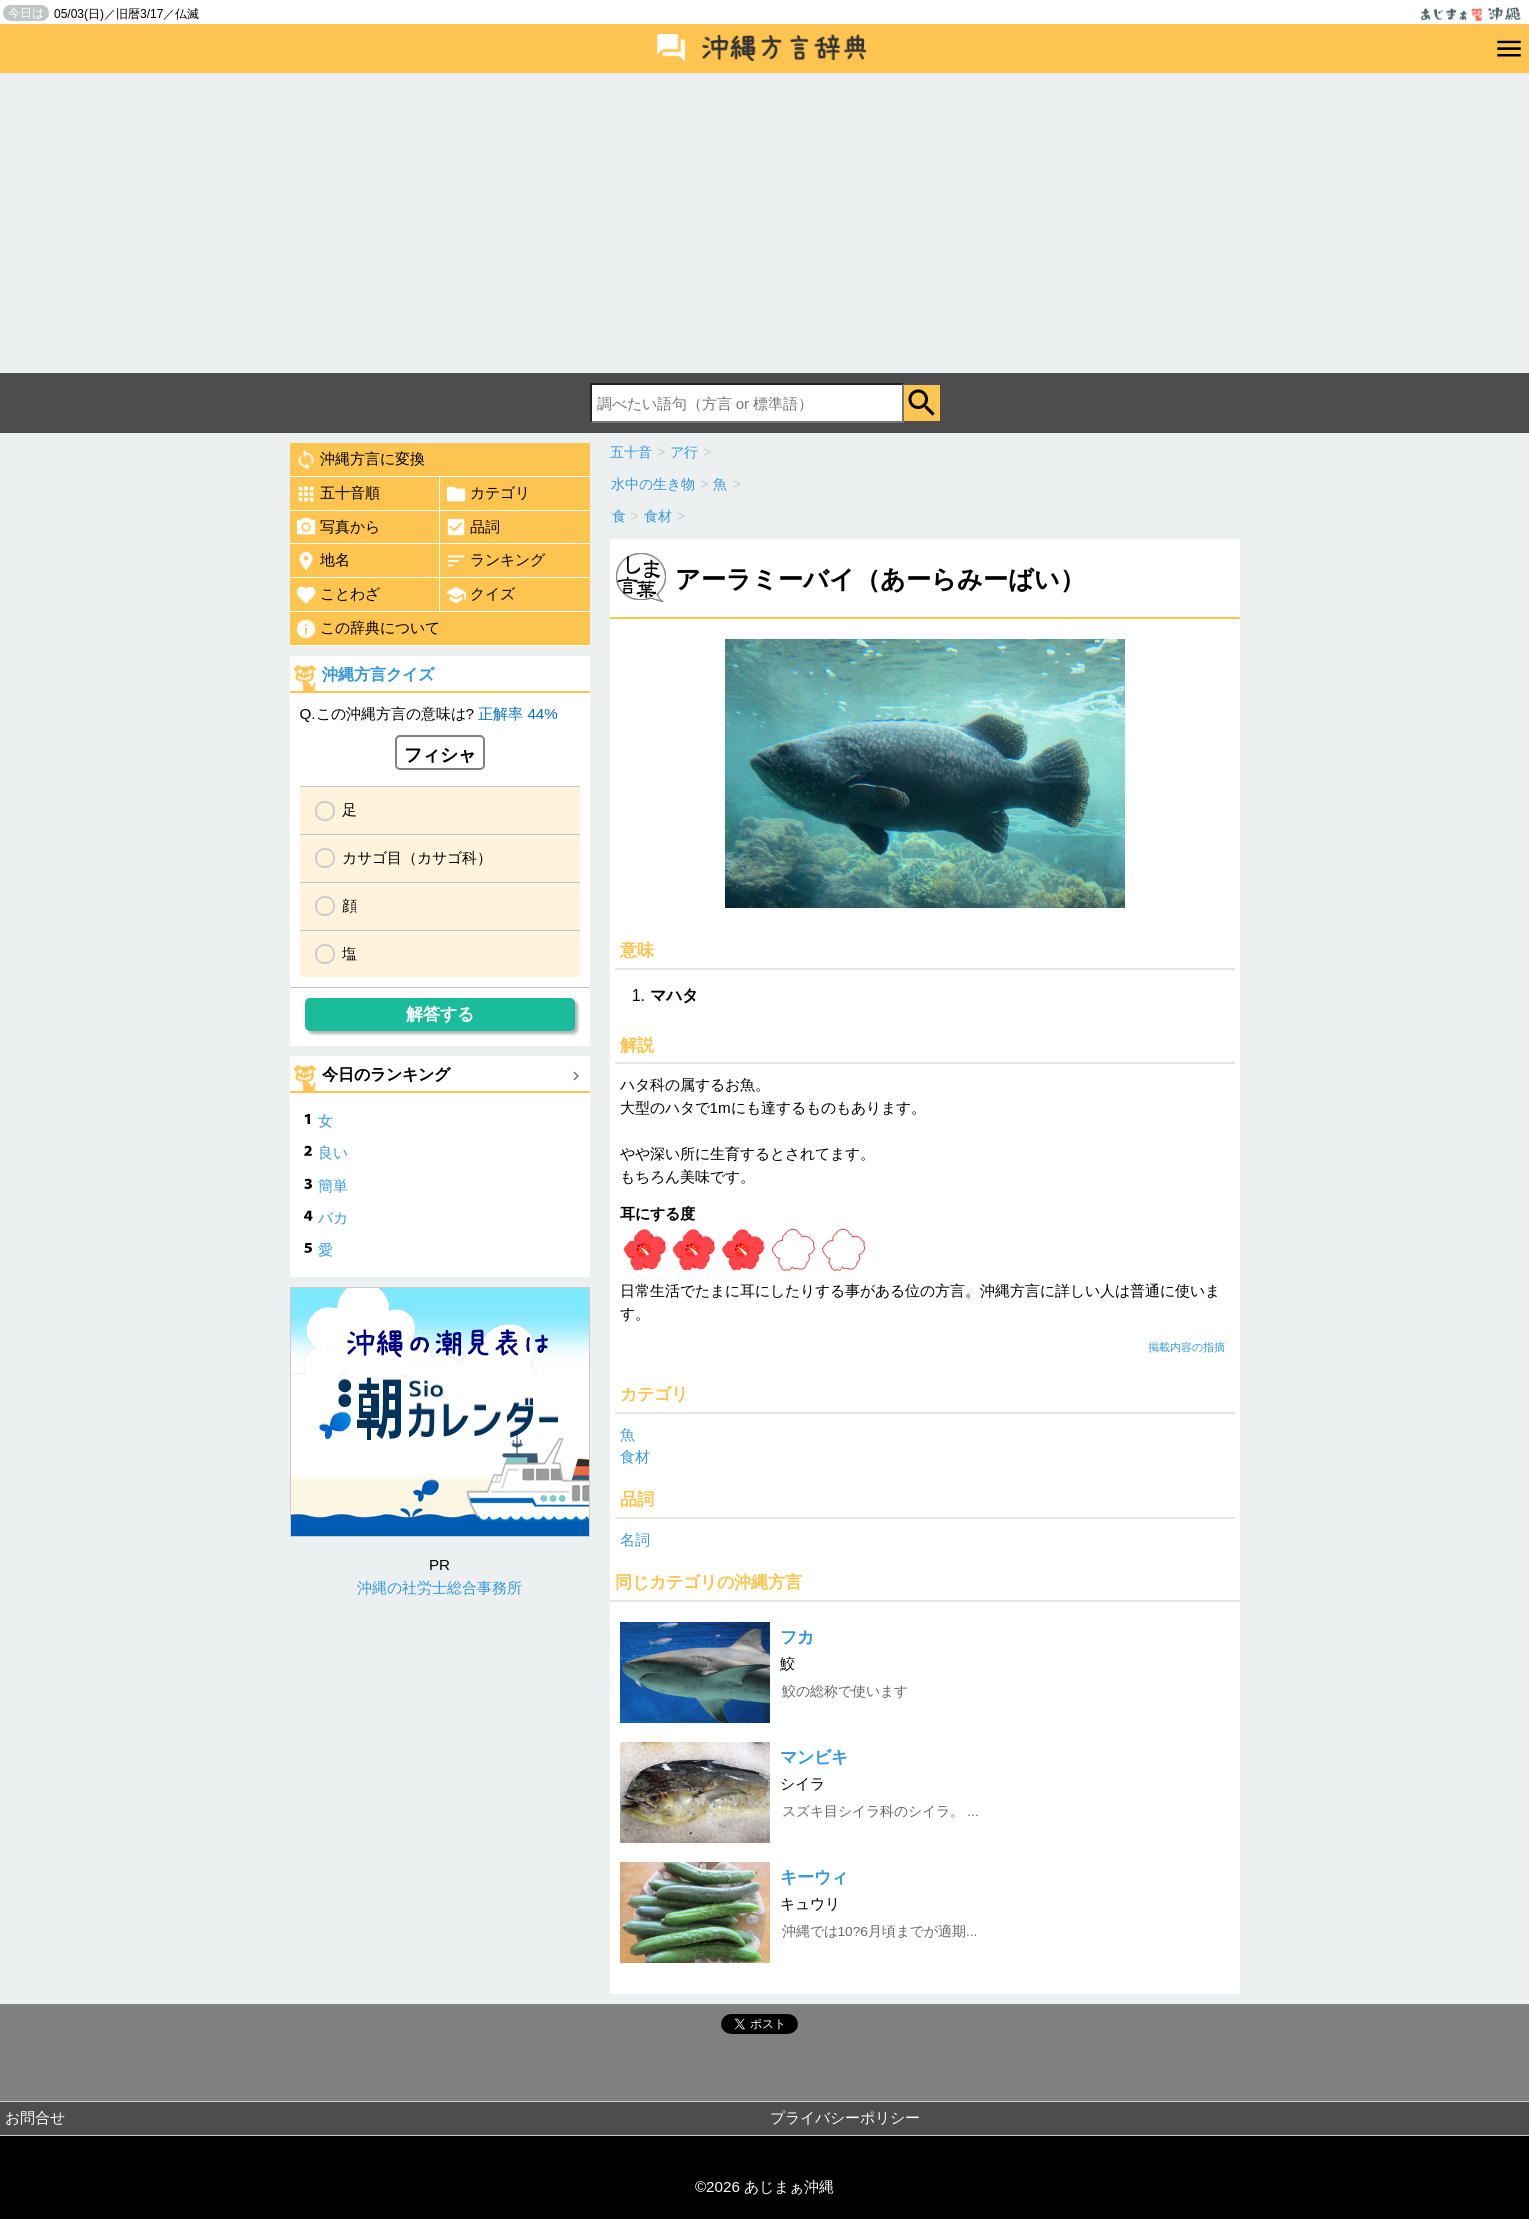 This screenshot has width=1529, height=2219. Describe the element at coordinates (378, 674) in the screenshot. I see `沖縄方言クイズ` at that location.